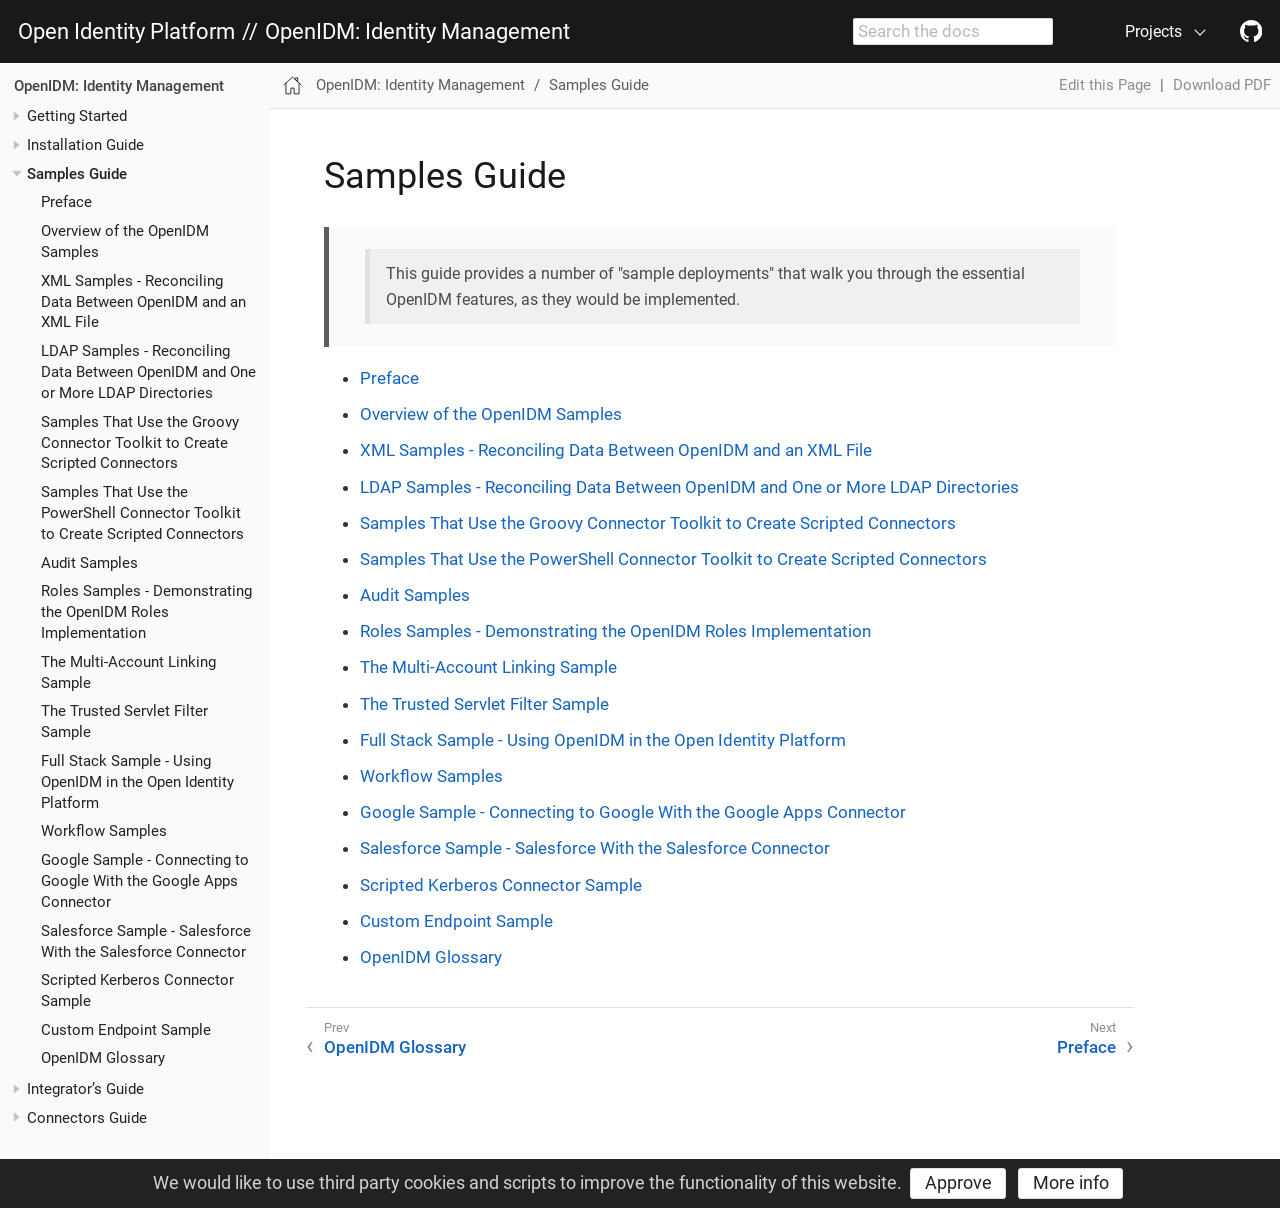  I want to click on OpenIDM: Identity Management, so click(417, 32).